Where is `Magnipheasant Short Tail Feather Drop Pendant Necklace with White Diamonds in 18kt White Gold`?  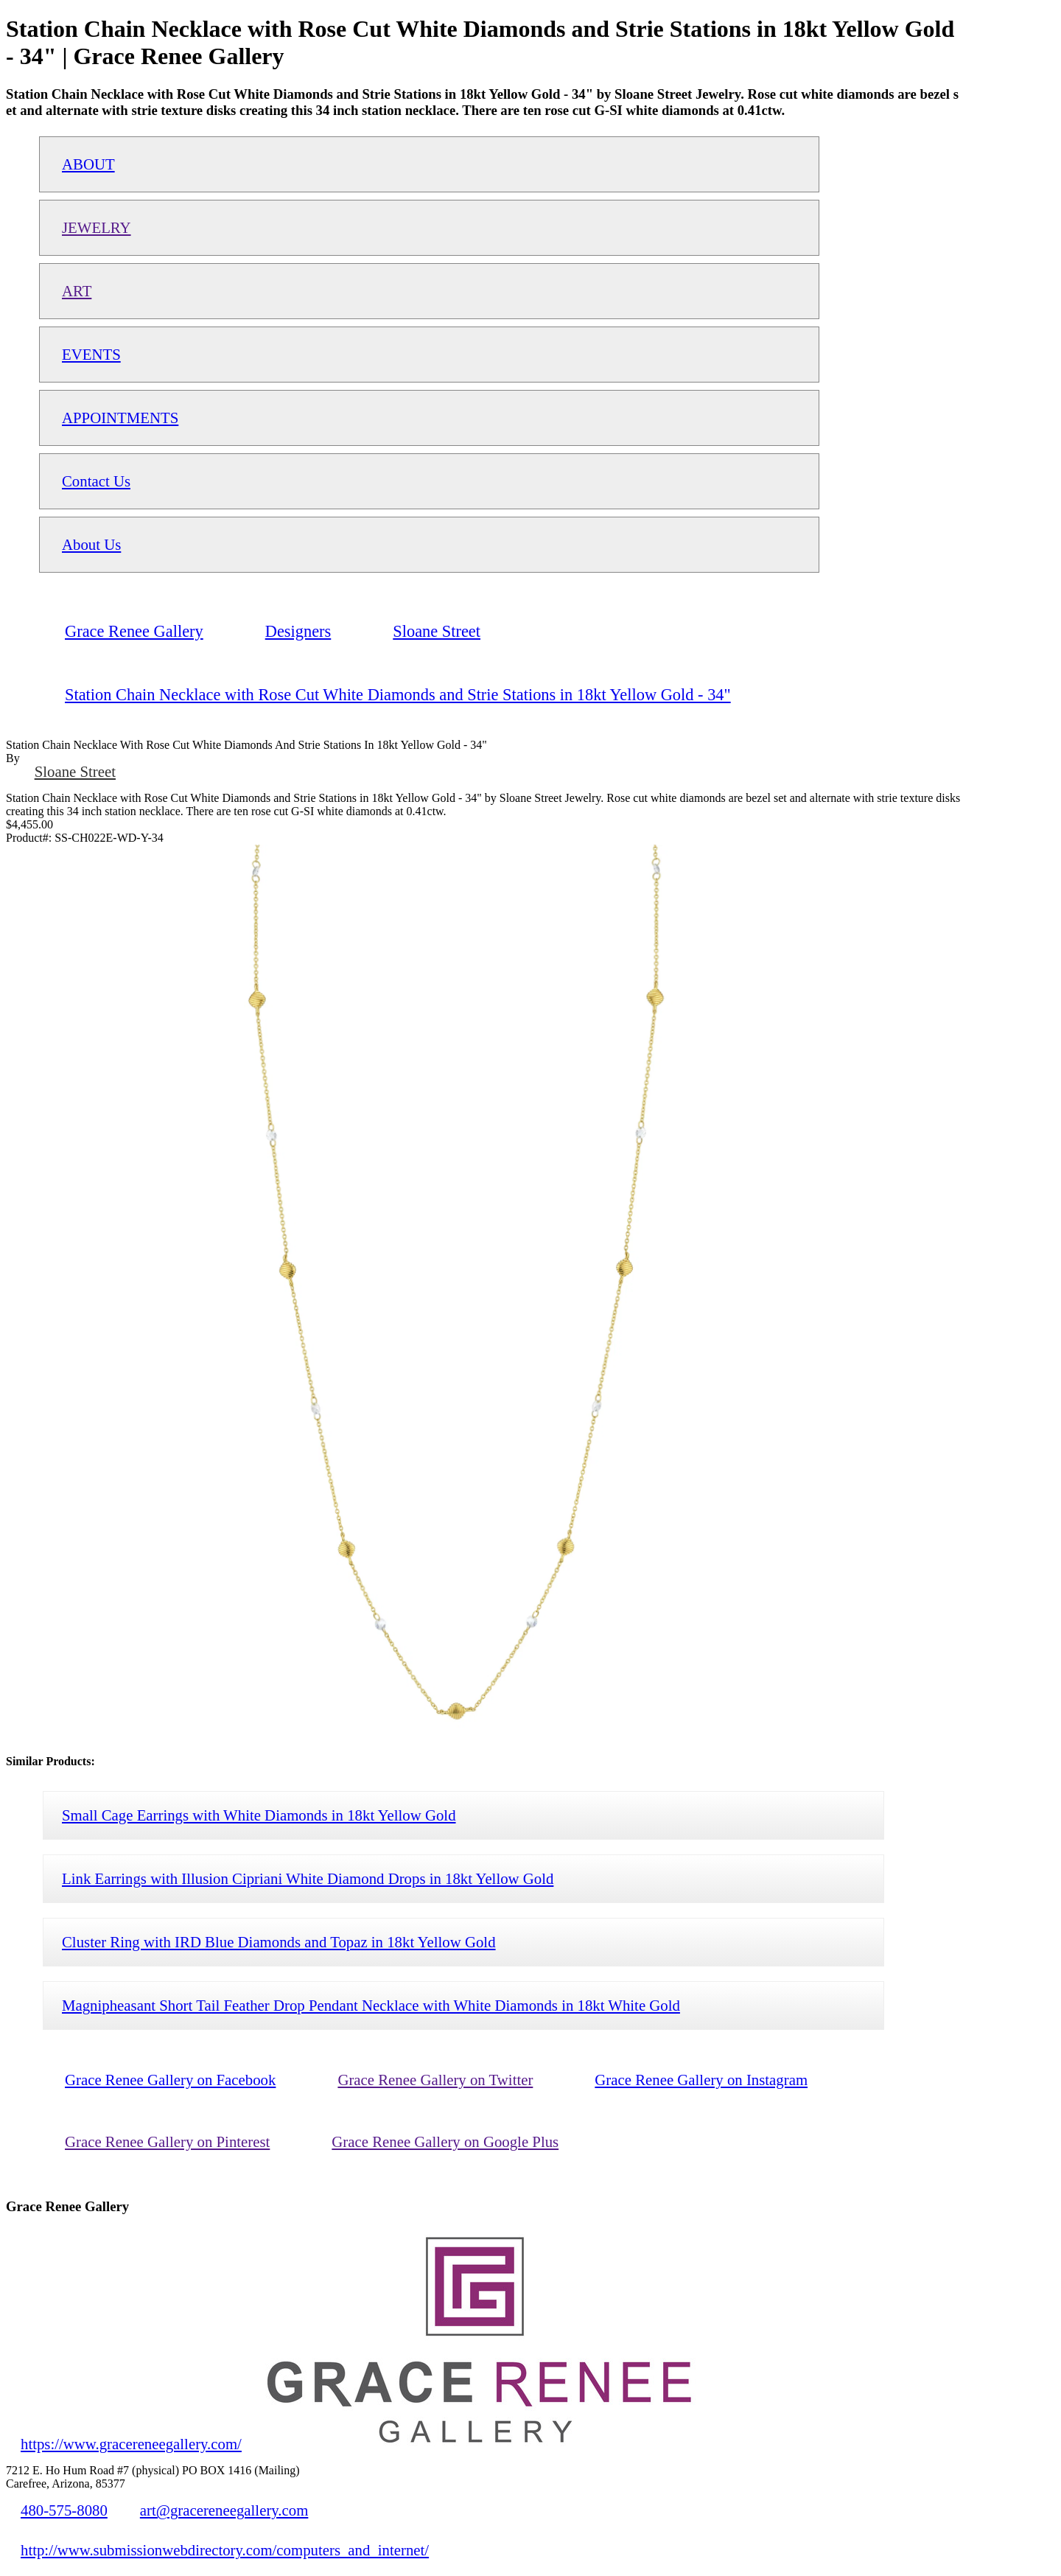 Magnipheasant Short Tail Feather Drop Pendant Necklace with White Diamonds in 18kt White Gold is located at coordinates (371, 2005).